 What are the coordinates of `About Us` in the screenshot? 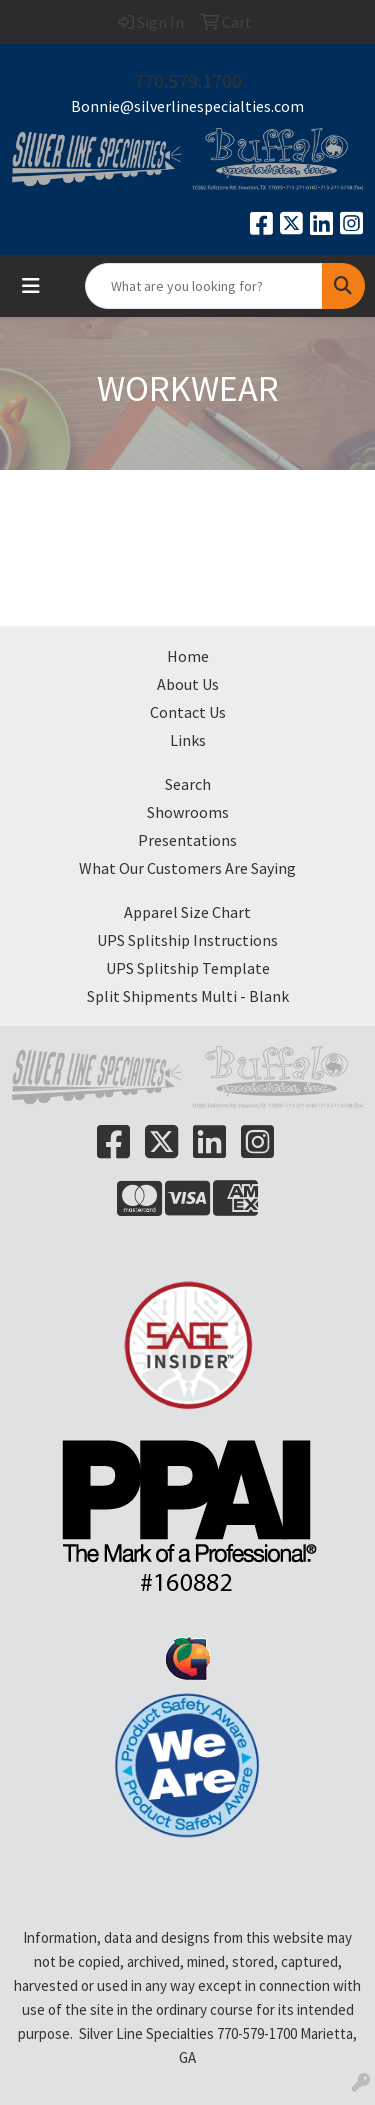 It's located at (188, 684).